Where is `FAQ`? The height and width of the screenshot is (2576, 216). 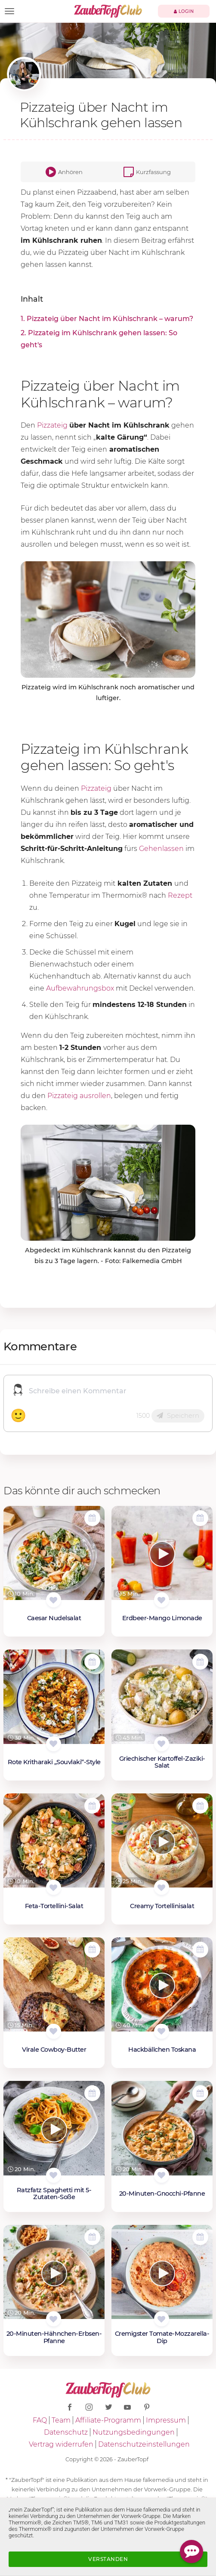
FAQ is located at coordinates (40, 2420).